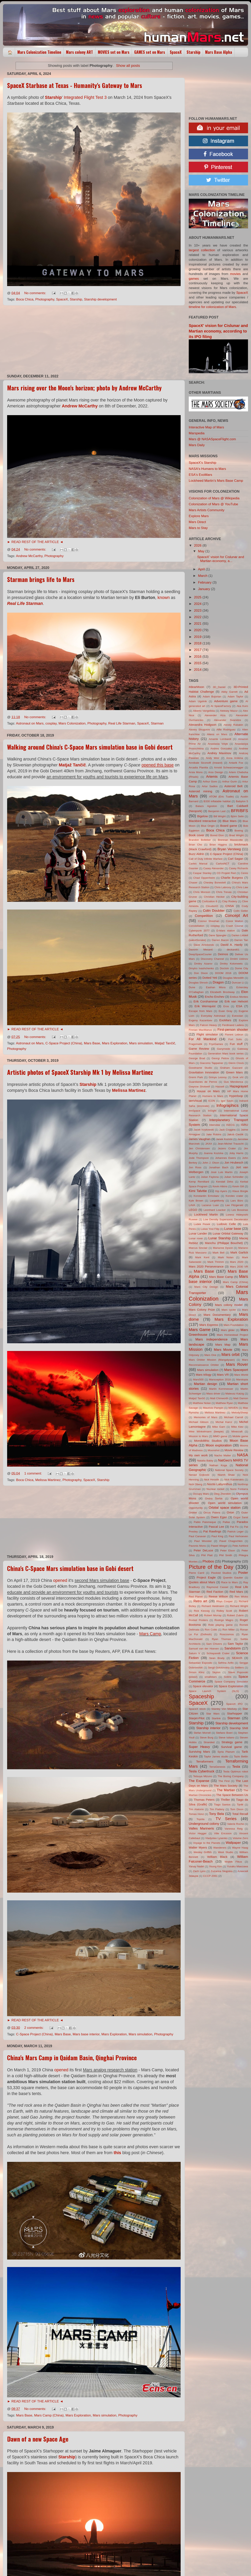  Describe the element at coordinates (199, 1181) in the screenshot. I see `Kemp Remillard` at that location.